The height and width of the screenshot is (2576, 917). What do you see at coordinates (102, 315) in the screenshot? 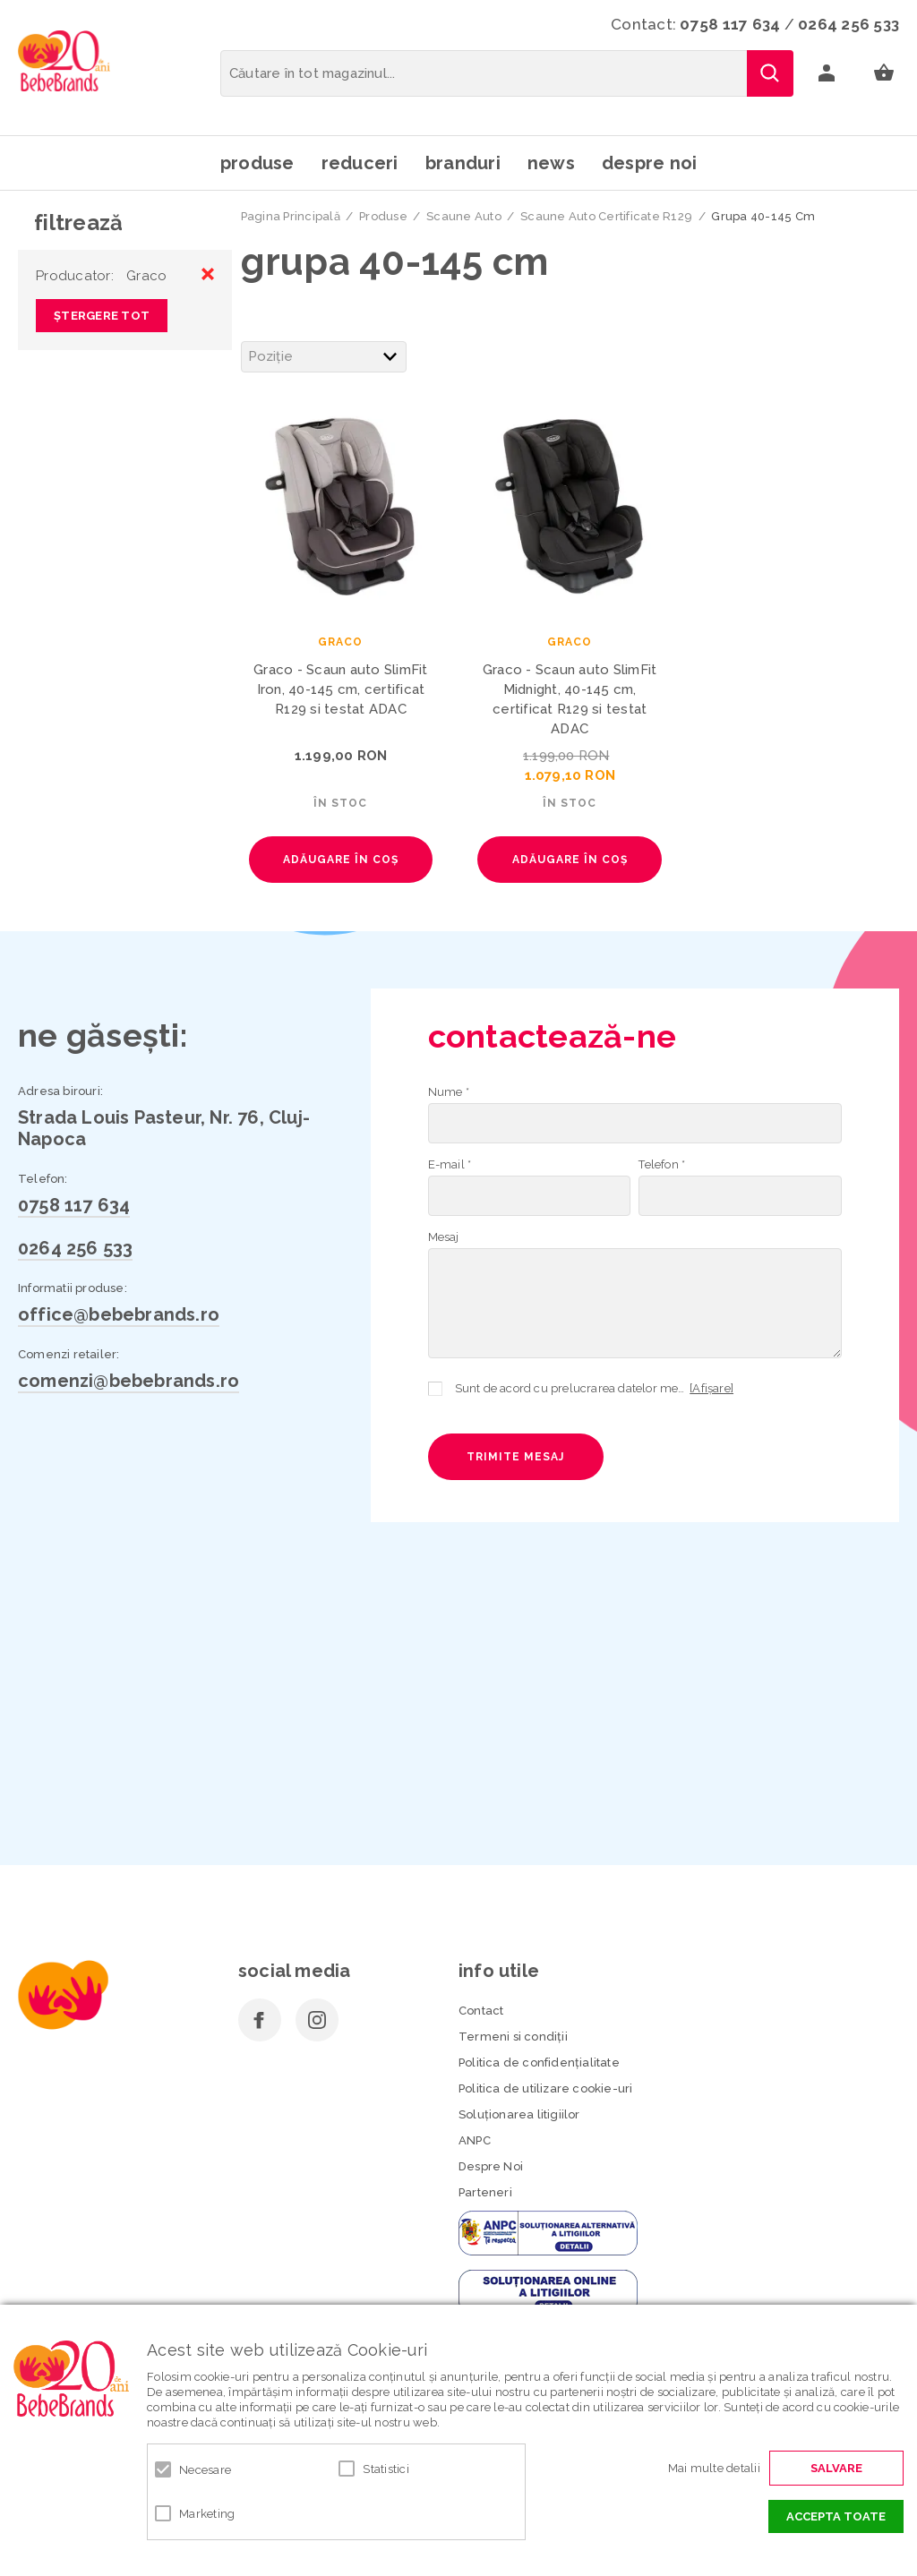
I see `Ștergere Tot` at bounding box center [102, 315].